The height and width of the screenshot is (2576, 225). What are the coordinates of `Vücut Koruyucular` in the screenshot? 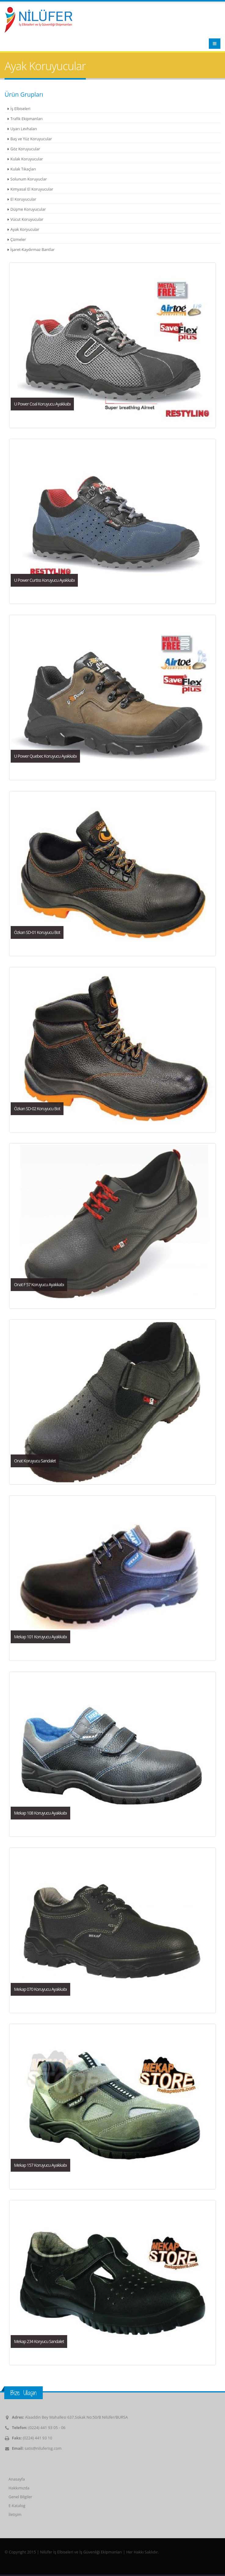 It's located at (26, 219).